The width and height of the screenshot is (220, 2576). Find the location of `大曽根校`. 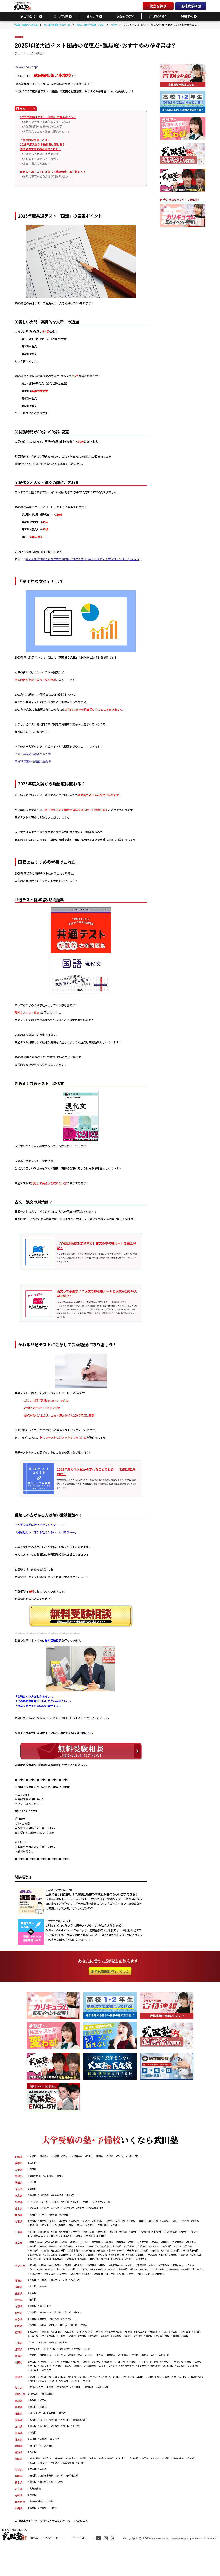

大曽根校 is located at coordinates (35, 2347).